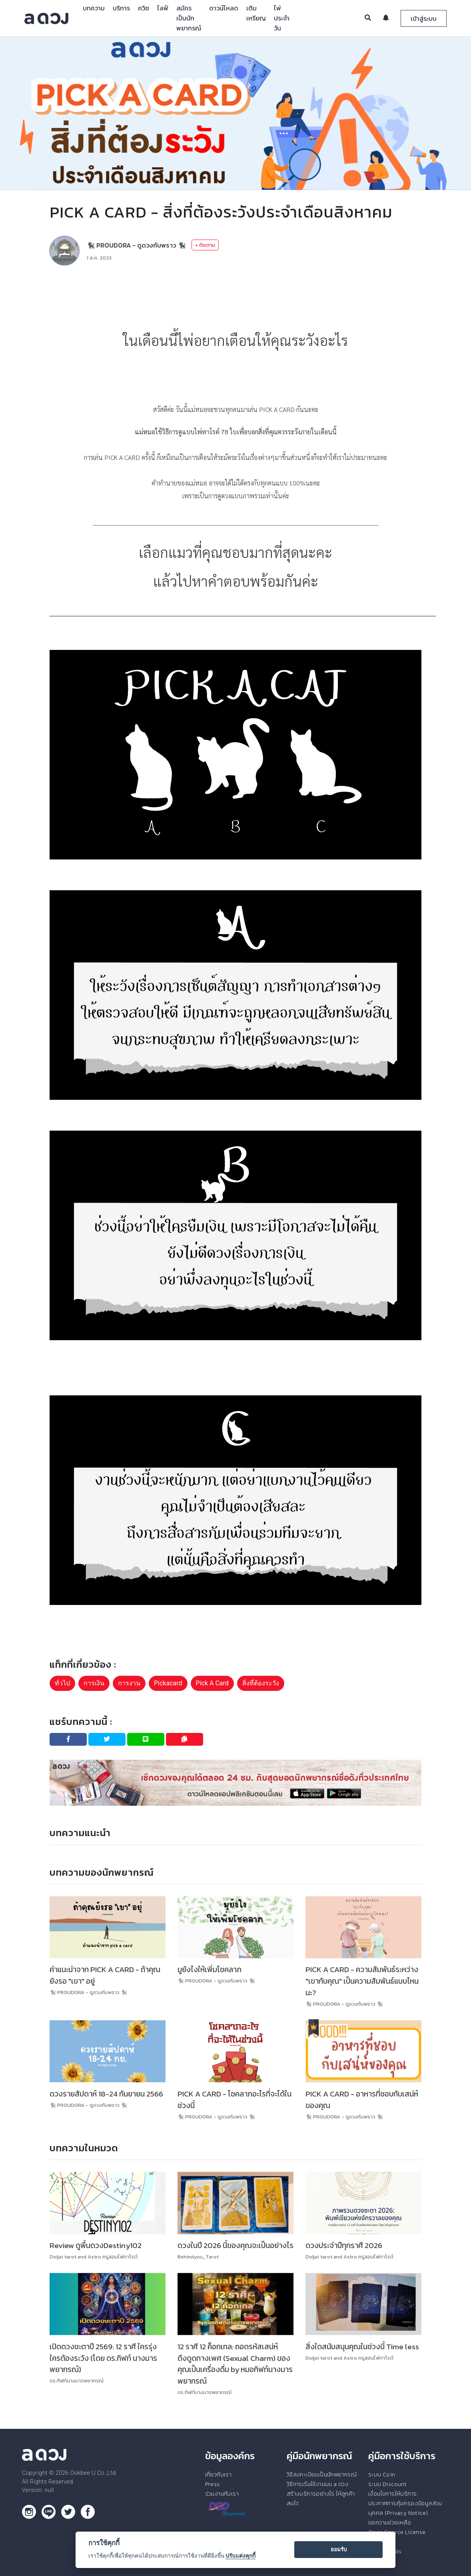  What do you see at coordinates (405, 2508) in the screenshot?
I see `ประกาศการคุ้มครองข้อมูลส่วนบุคคล (Privacy Notice)` at bounding box center [405, 2508].